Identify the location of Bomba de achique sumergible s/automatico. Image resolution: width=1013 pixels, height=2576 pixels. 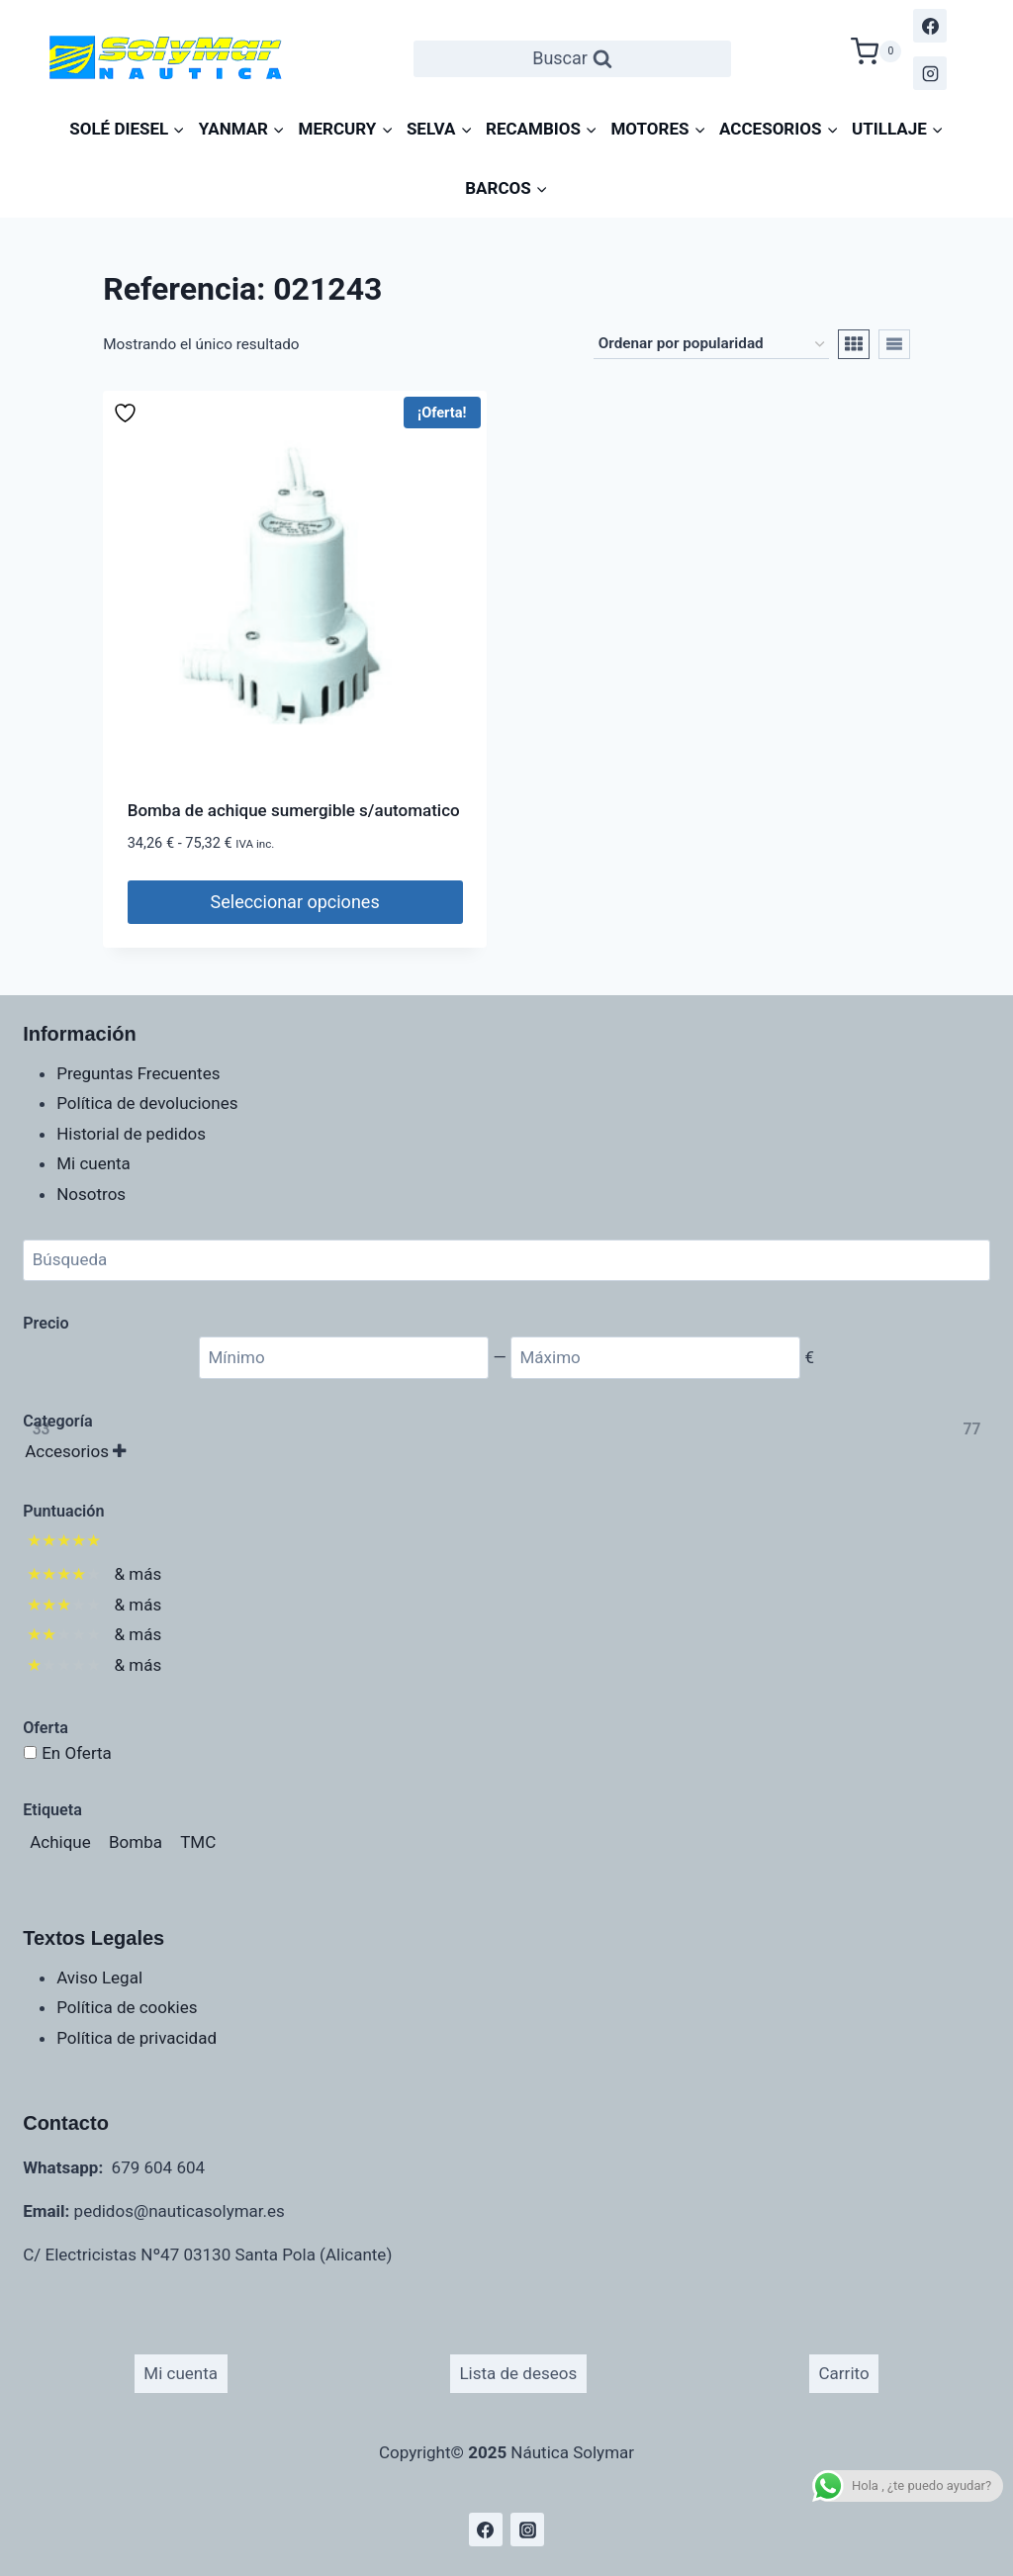
(294, 810).